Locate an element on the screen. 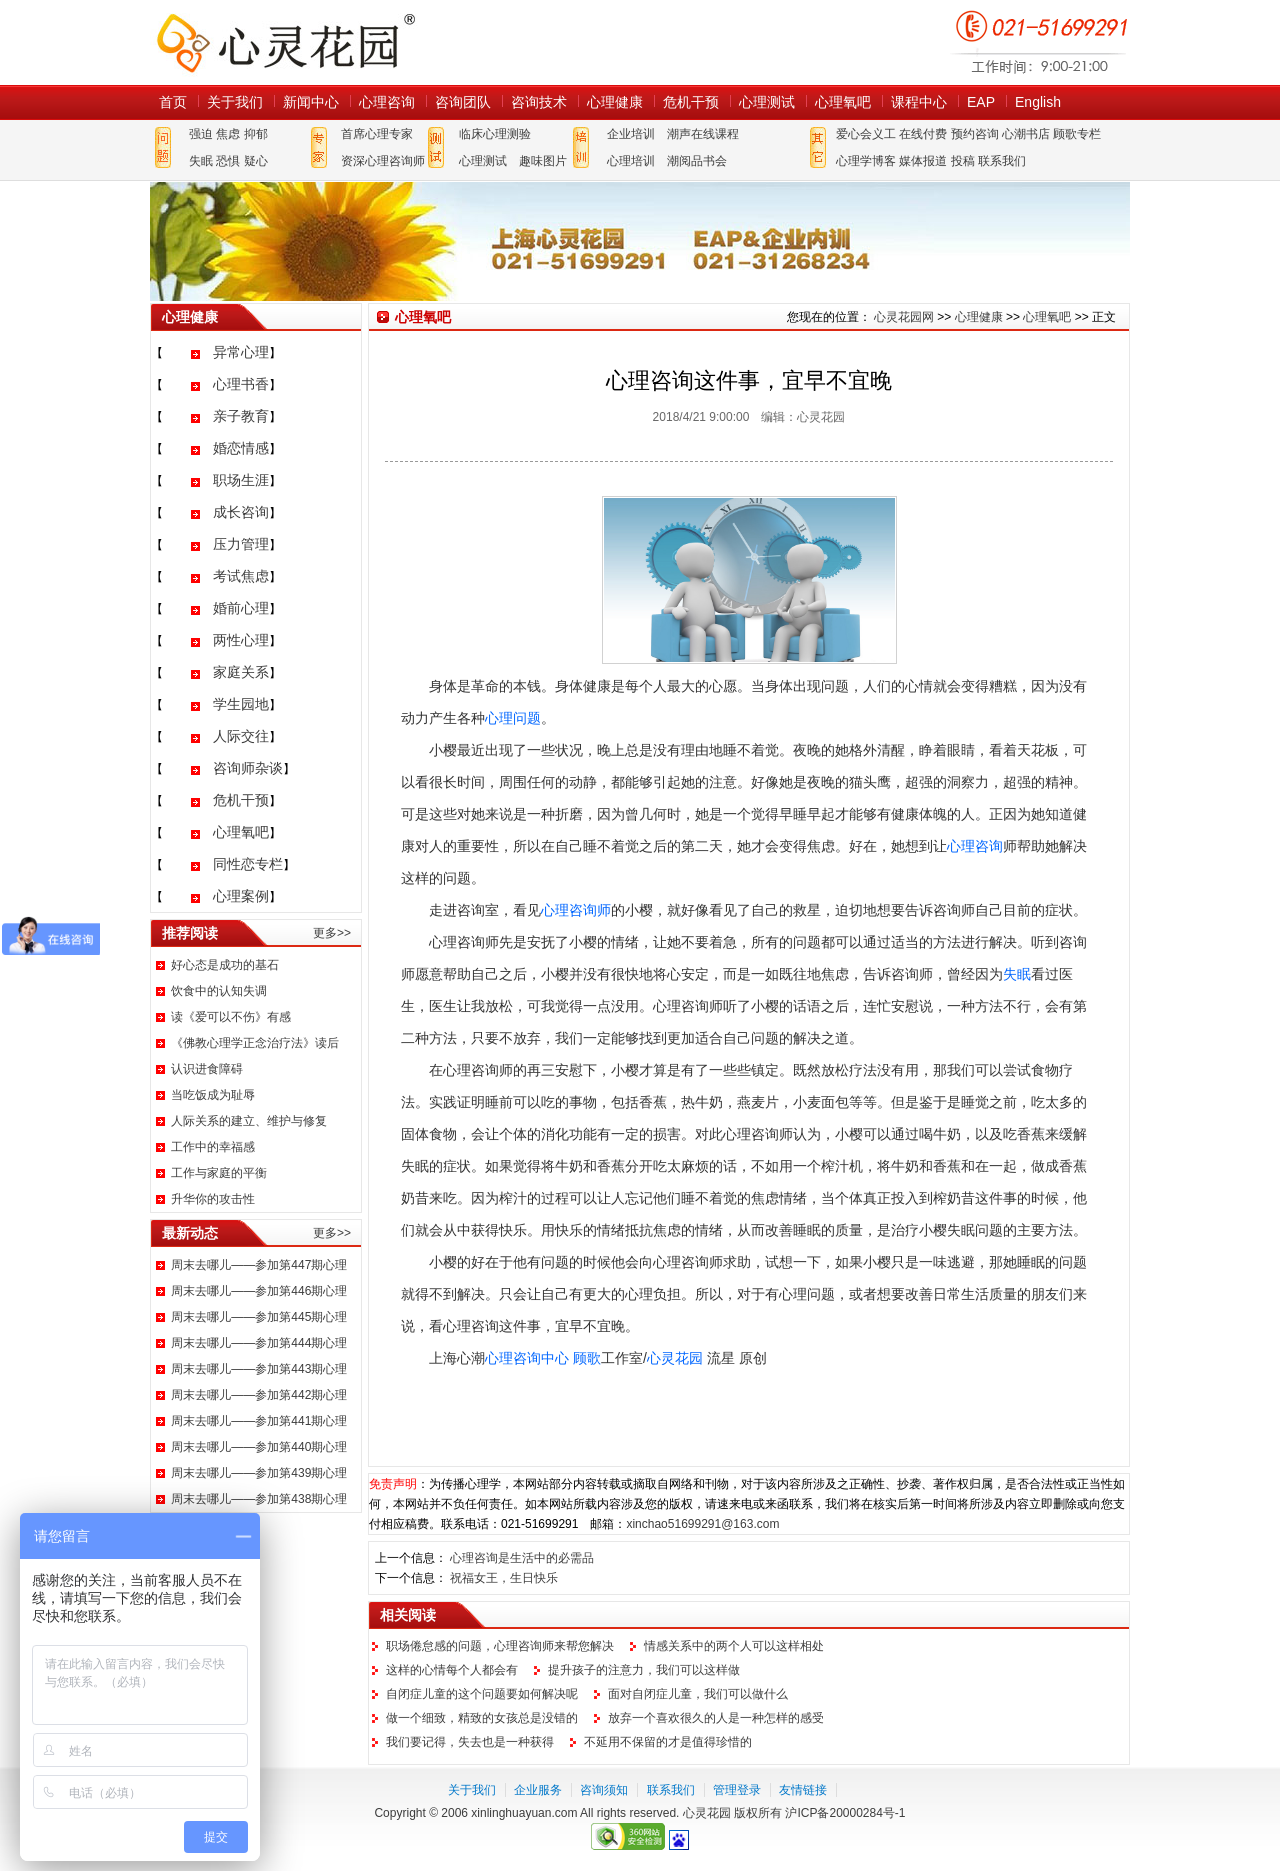  联系我们 is located at coordinates (1002, 161).